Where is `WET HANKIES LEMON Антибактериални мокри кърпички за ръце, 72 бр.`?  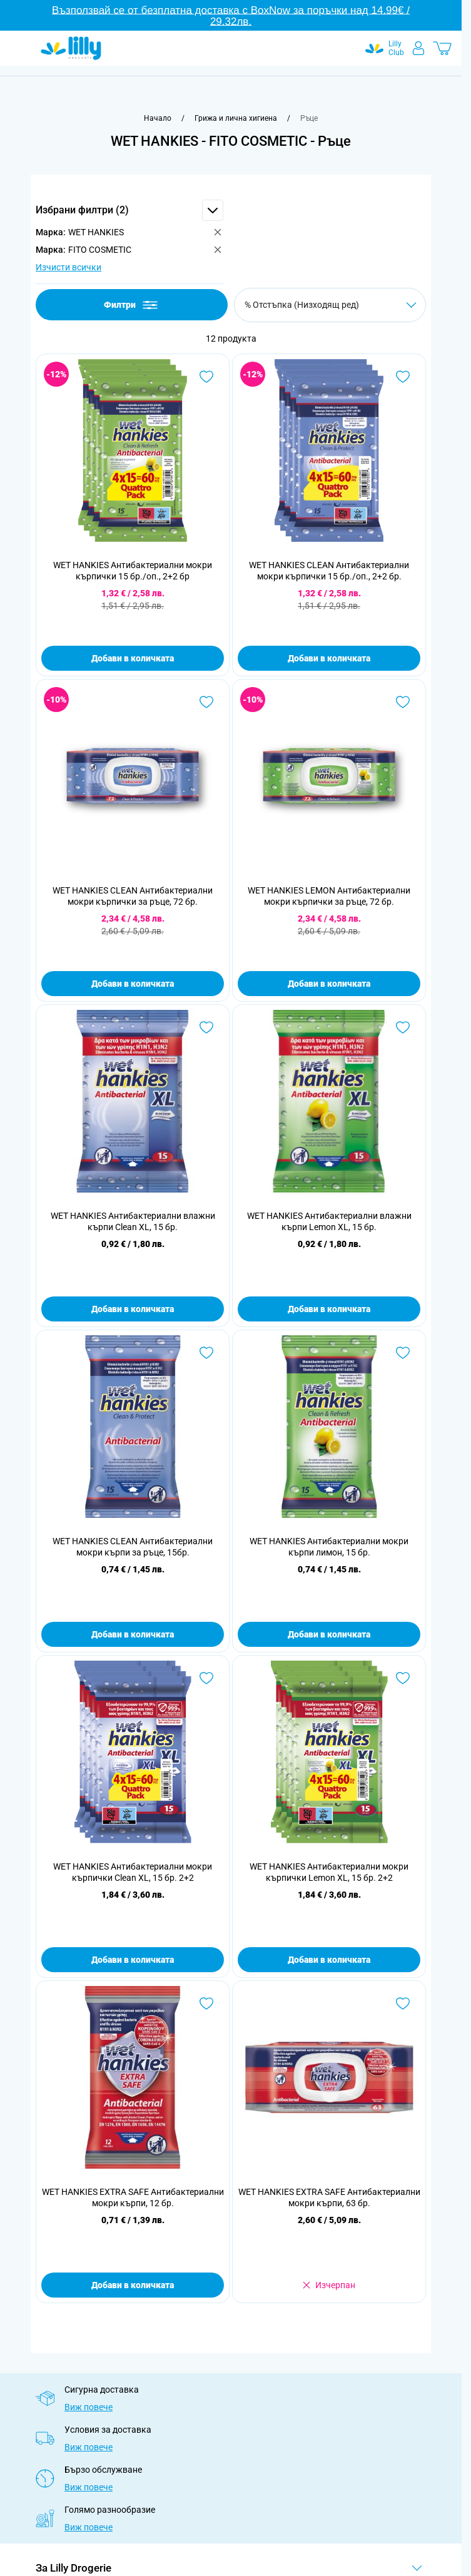
WET HANKIES LEMON Антибактериални мокри кърпички за ръце, 72 бр. is located at coordinates (329, 896).